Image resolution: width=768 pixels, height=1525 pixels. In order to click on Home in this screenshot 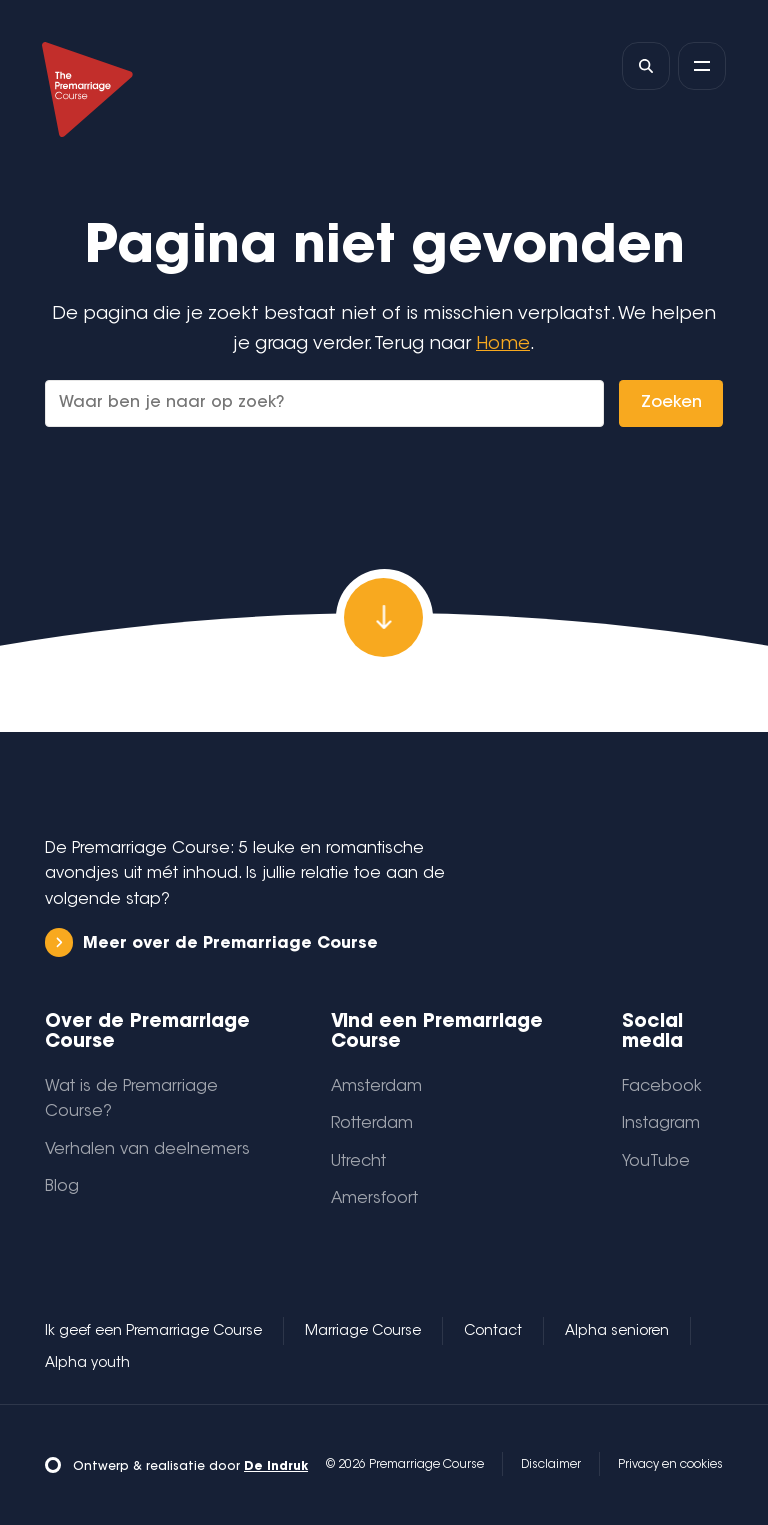, I will do `click(503, 344)`.